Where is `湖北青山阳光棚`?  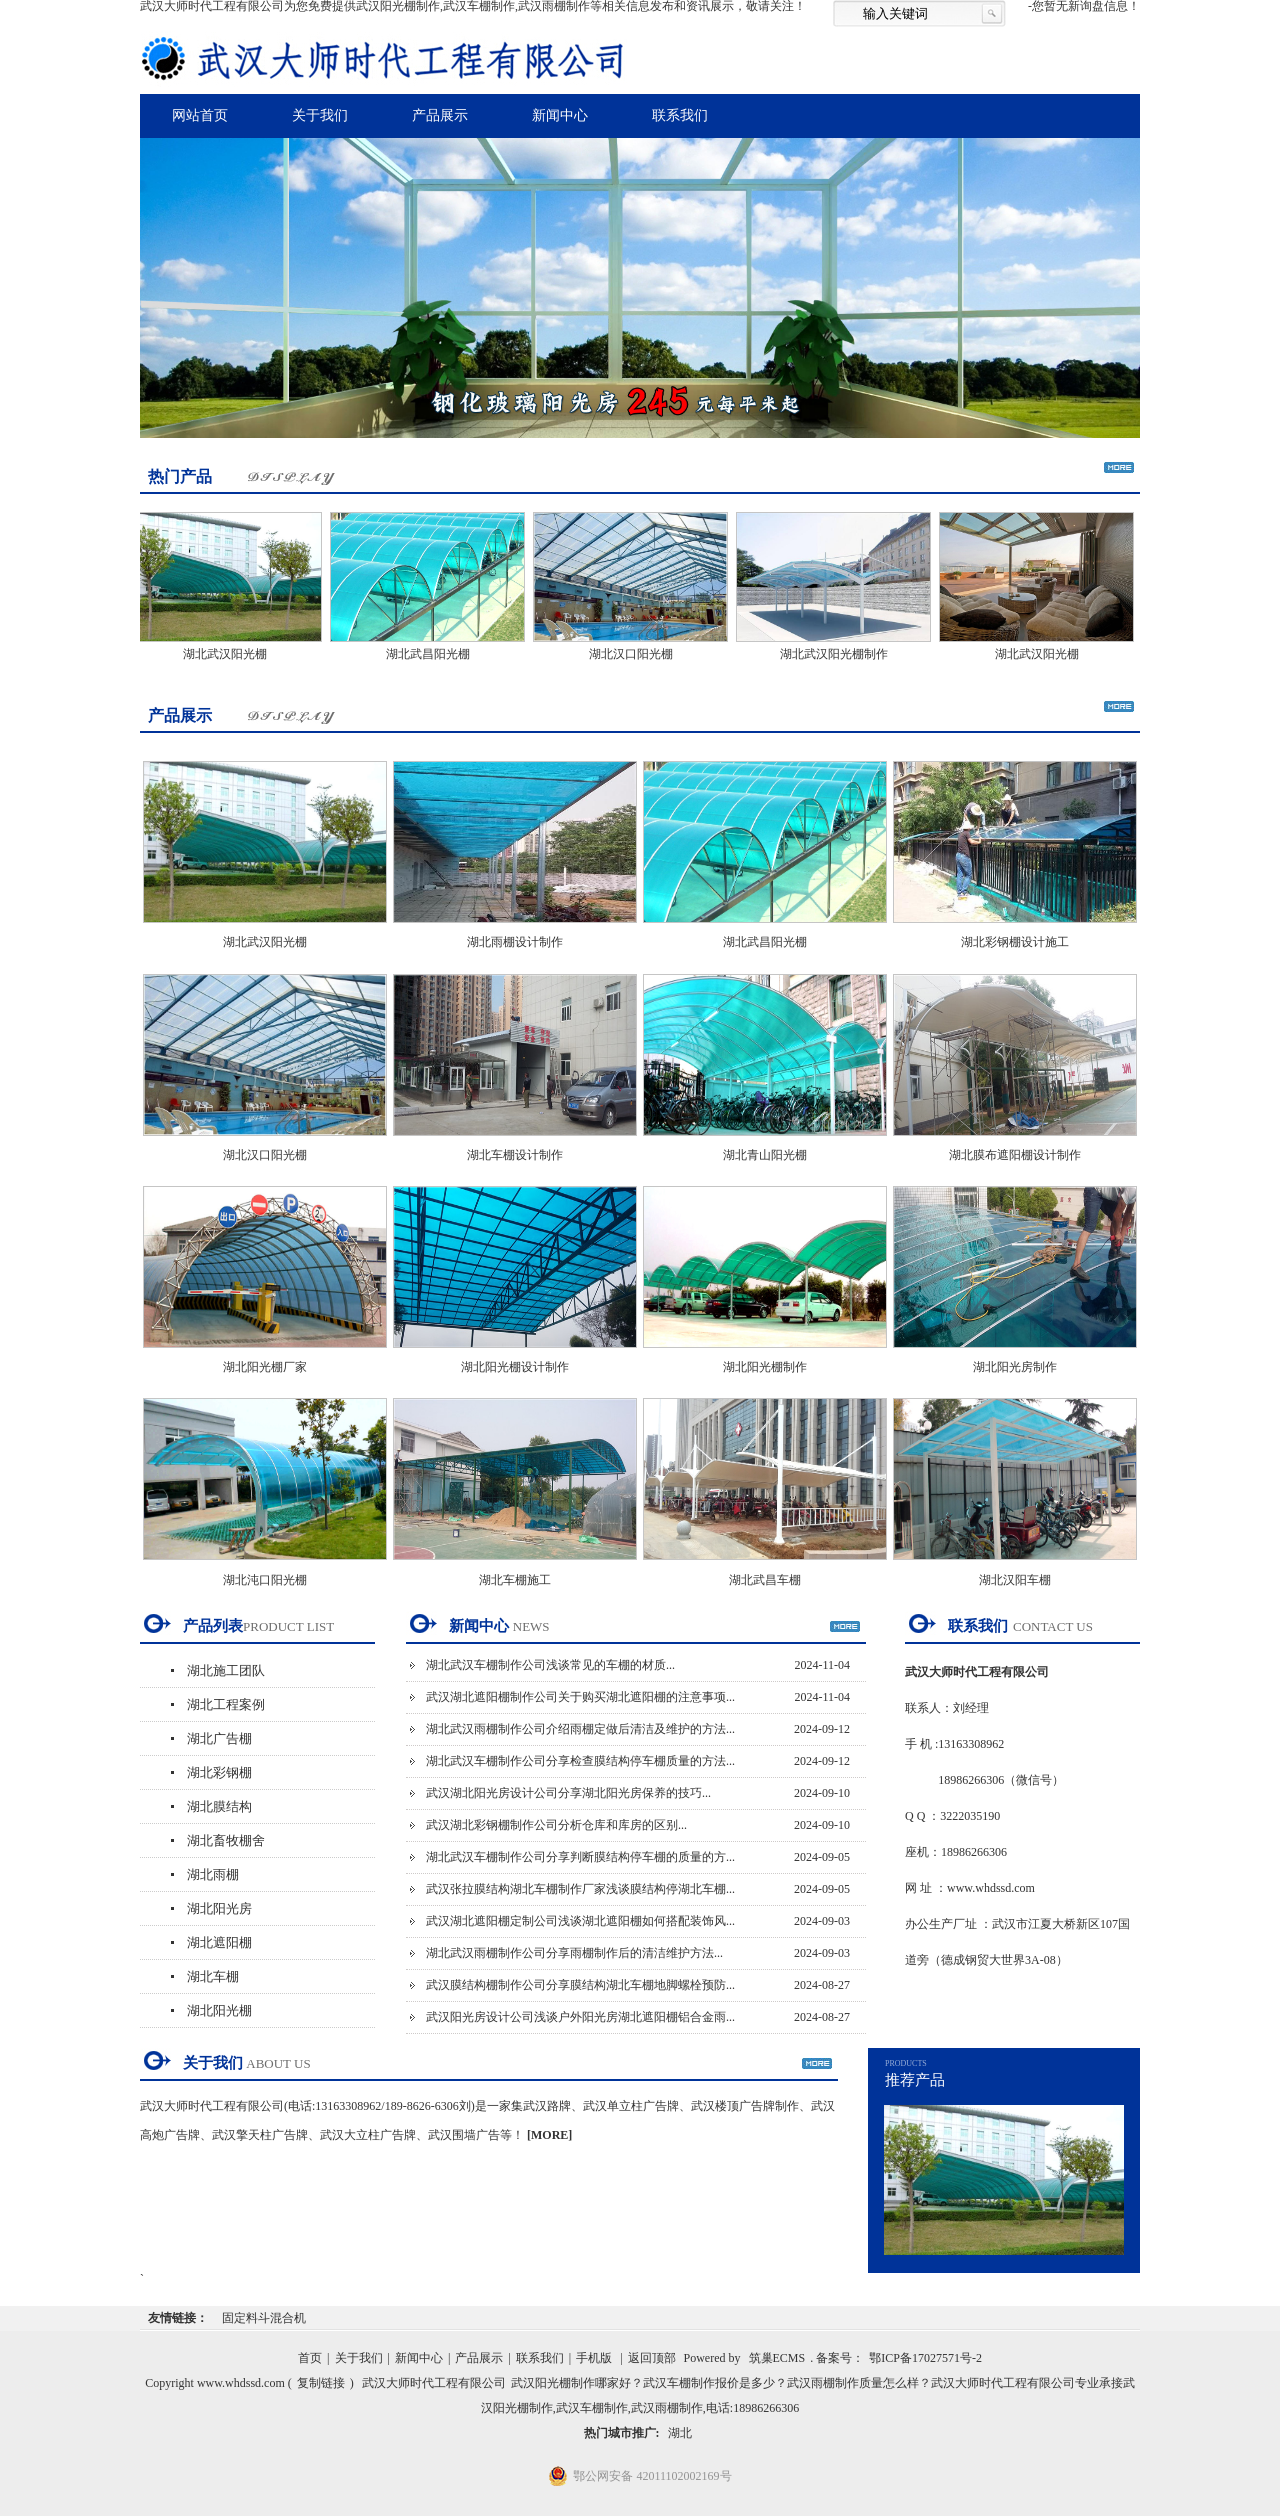 湖北青山阳光棚 is located at coordinates (765, 1155).